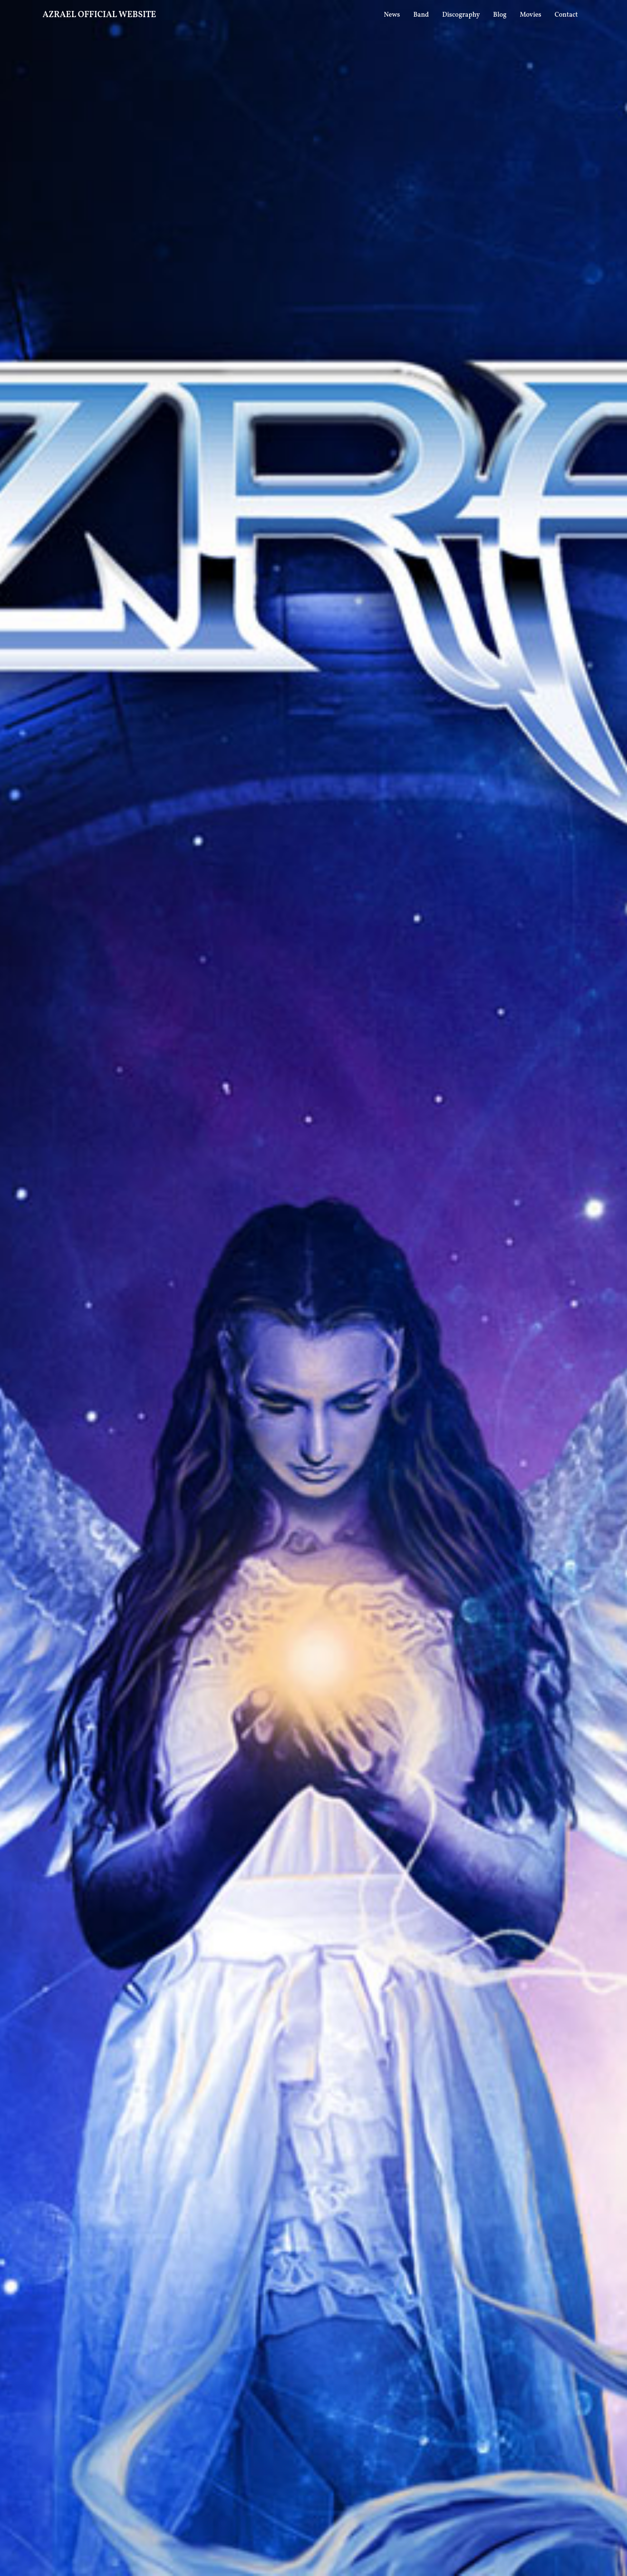  What do you see at coordinates (392, 15) in the screenshot?
I see `News` at bounding box center [392, 15].